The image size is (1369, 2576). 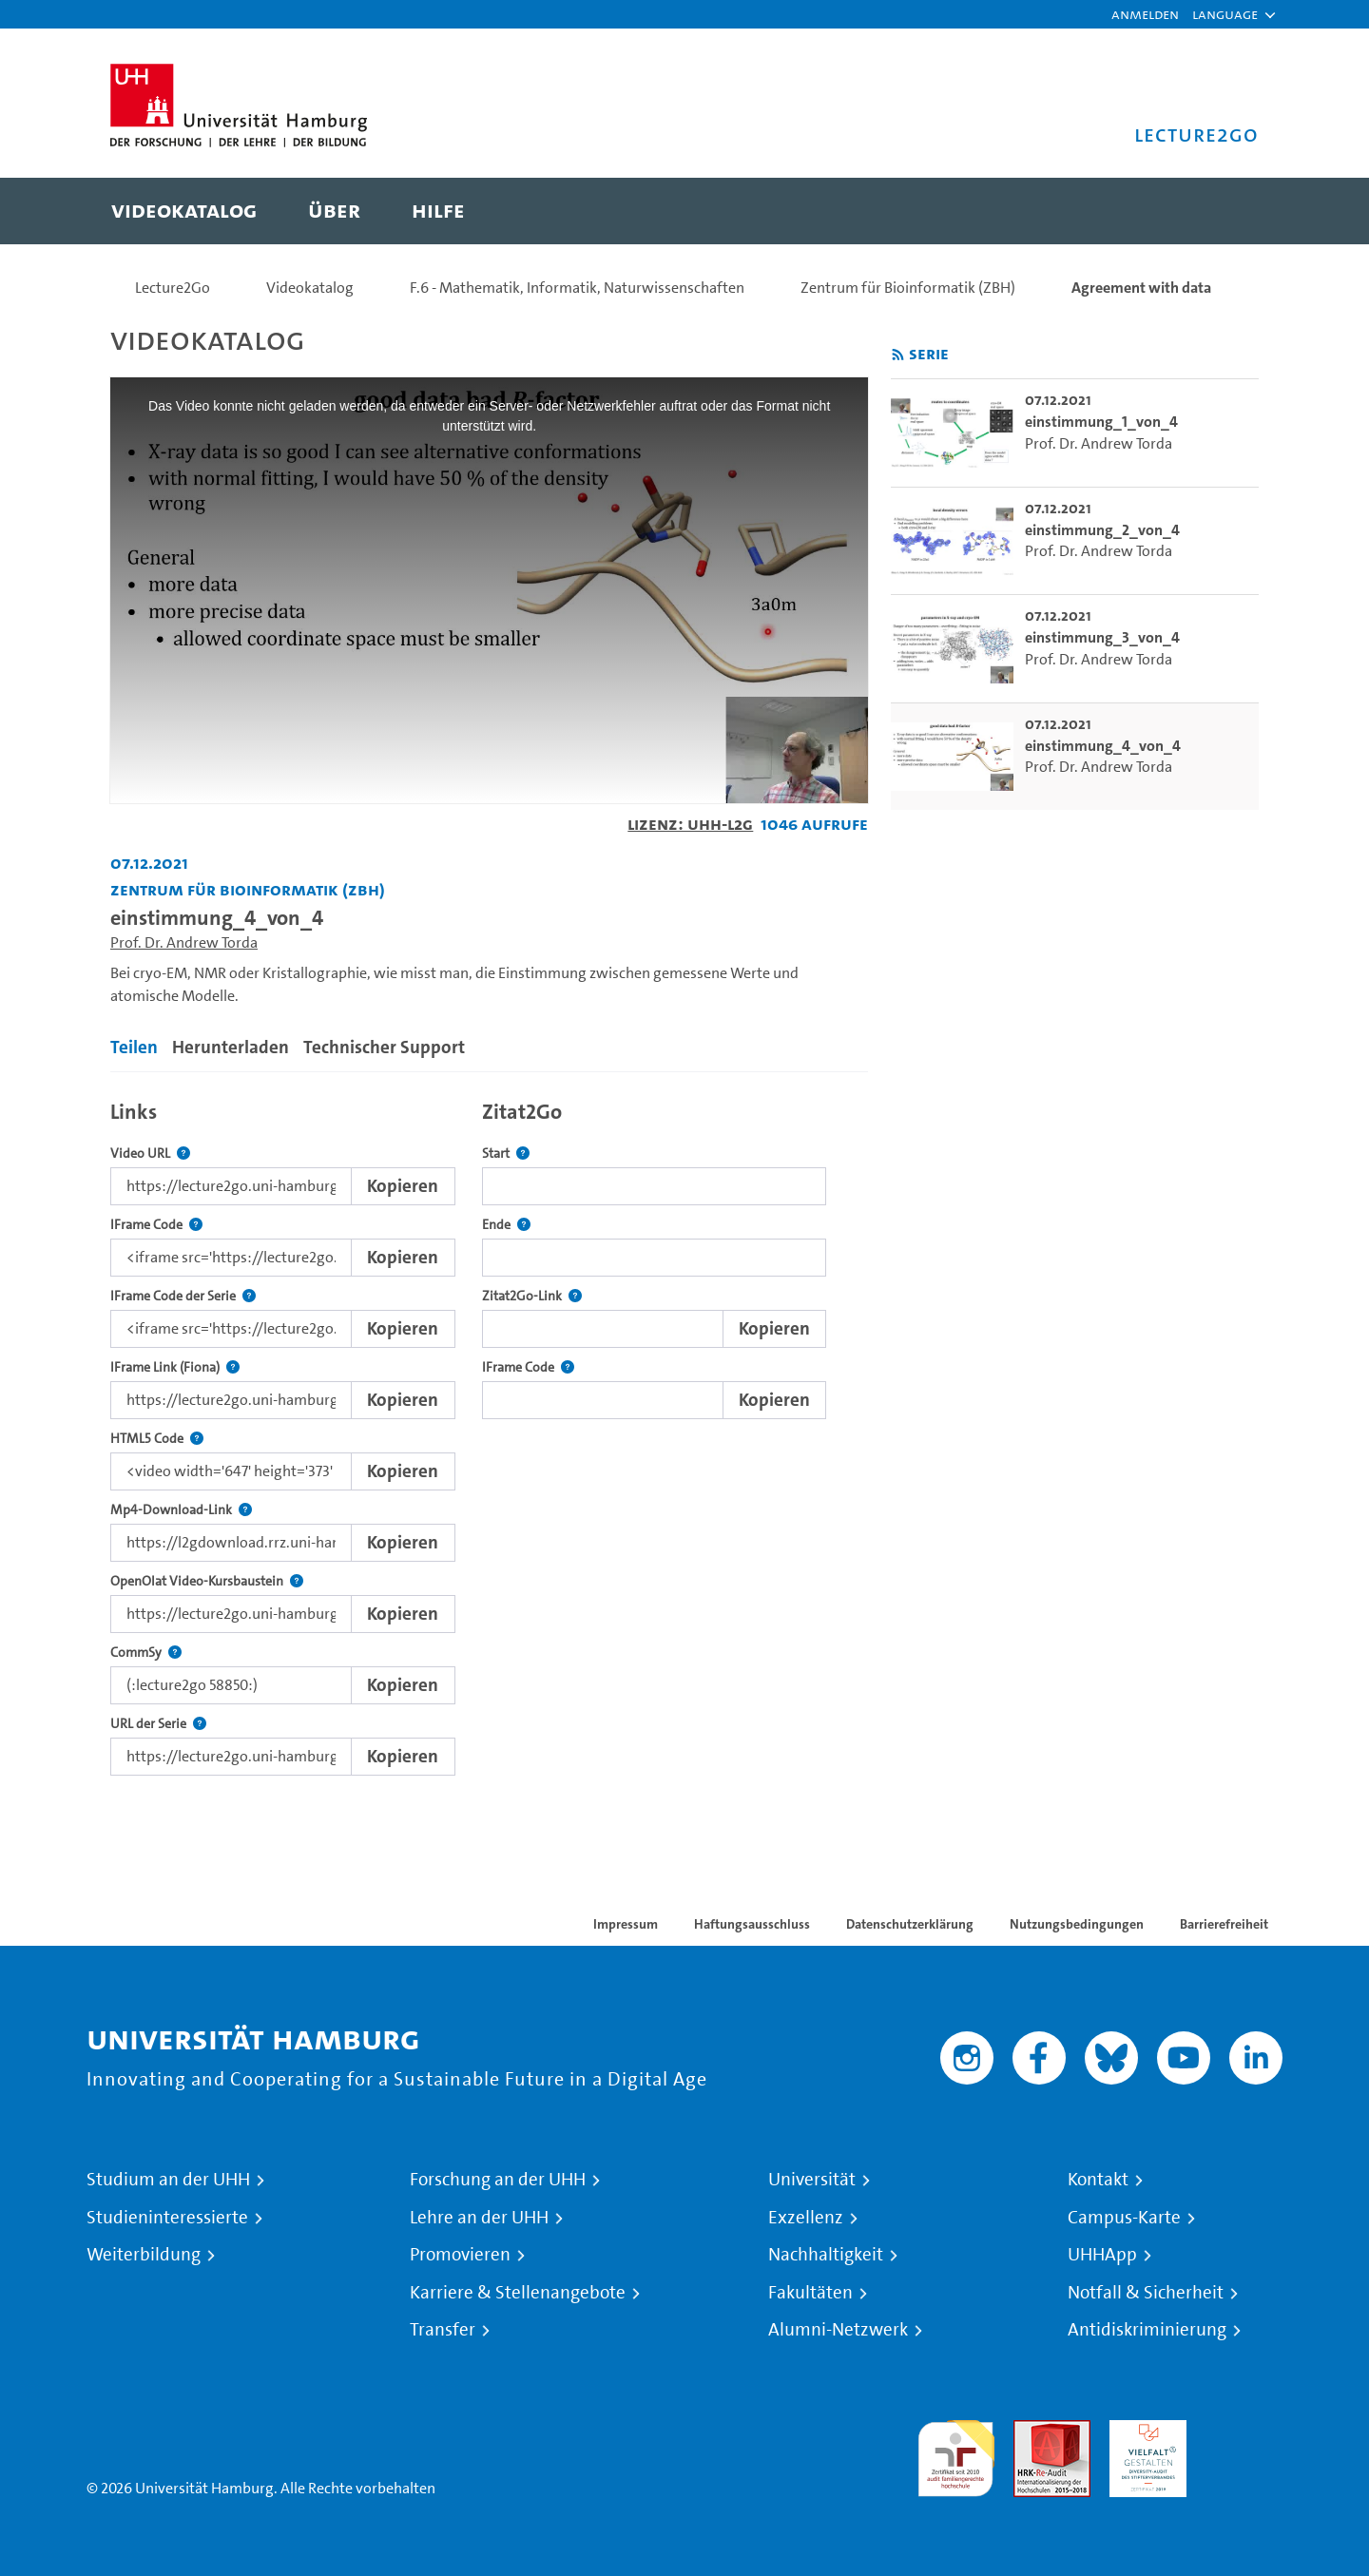 What do you see at coordinates (230, 1047) in the screenshot?
I see `Herunterladen [tab]` at bounding box center [230, 1047].